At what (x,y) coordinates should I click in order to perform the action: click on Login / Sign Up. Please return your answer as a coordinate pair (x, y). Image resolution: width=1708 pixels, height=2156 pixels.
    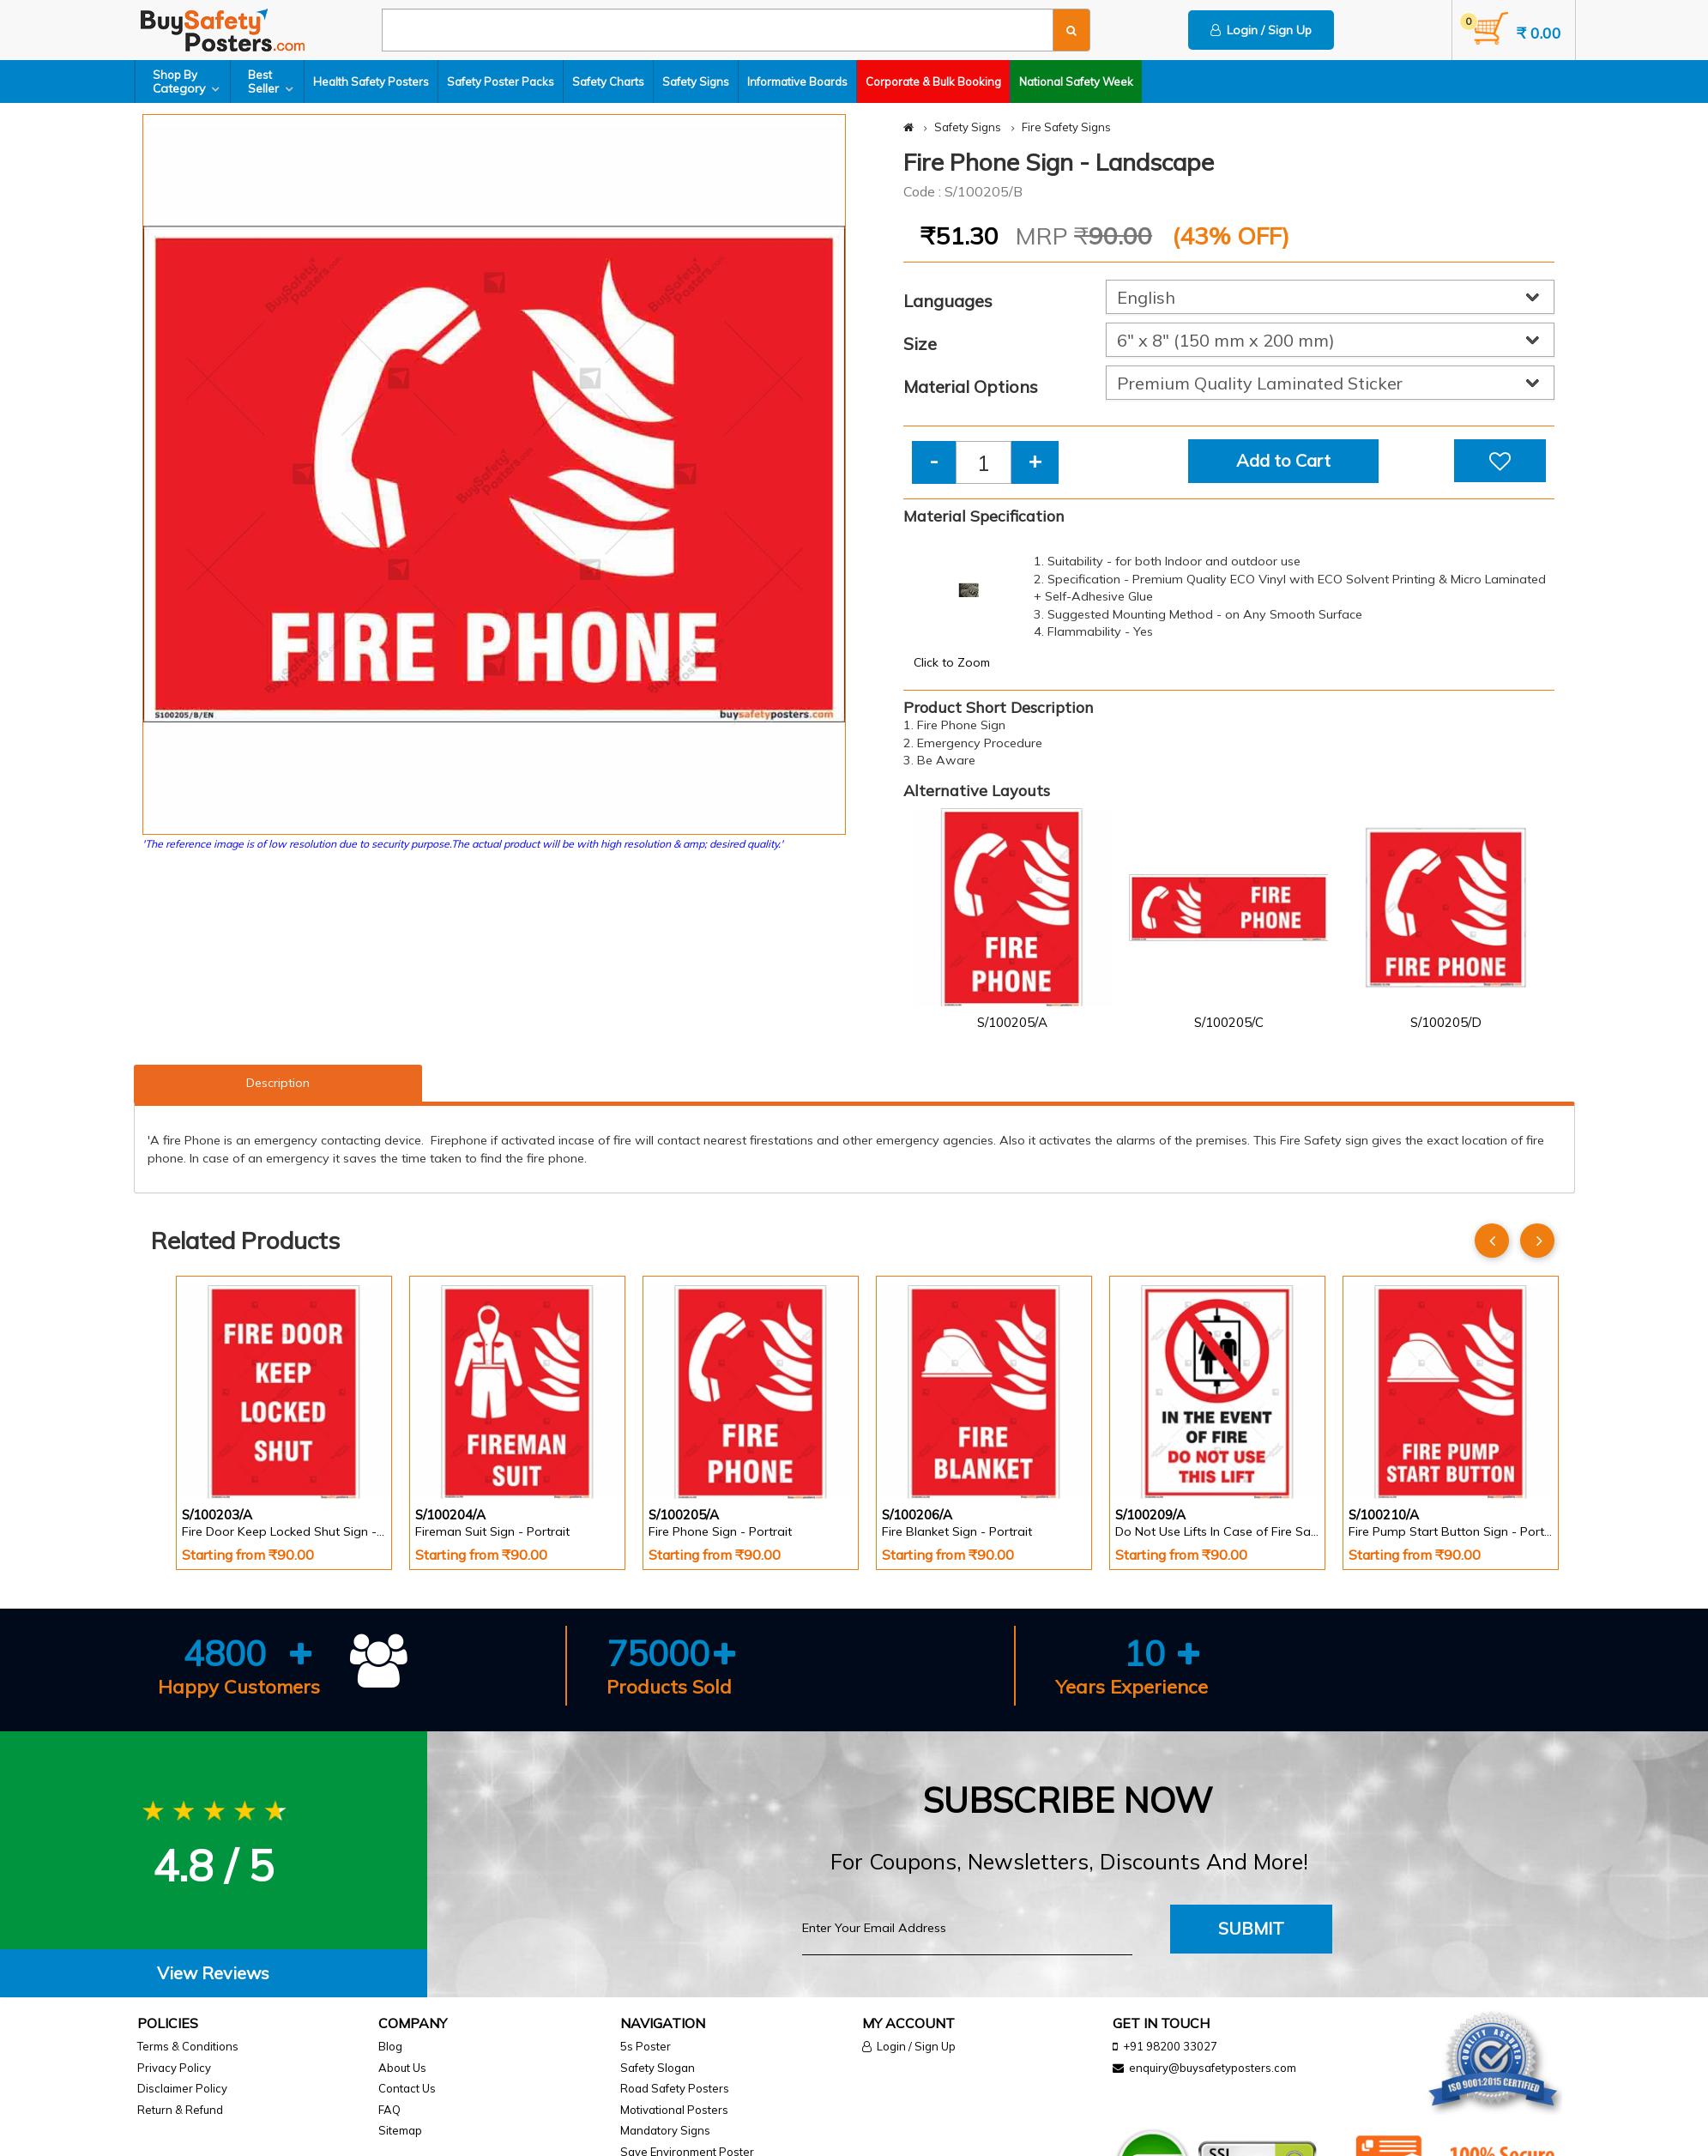
    Looking at the image, I should click on (1261, 30).